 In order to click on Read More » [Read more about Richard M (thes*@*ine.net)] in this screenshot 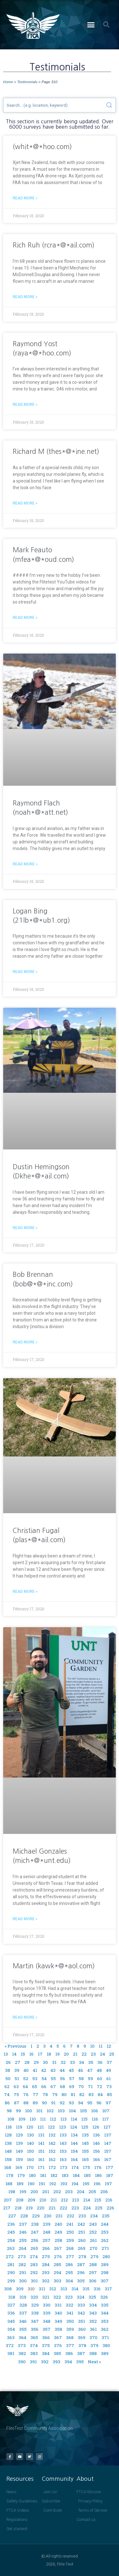, I will do `click(25, 503)`.